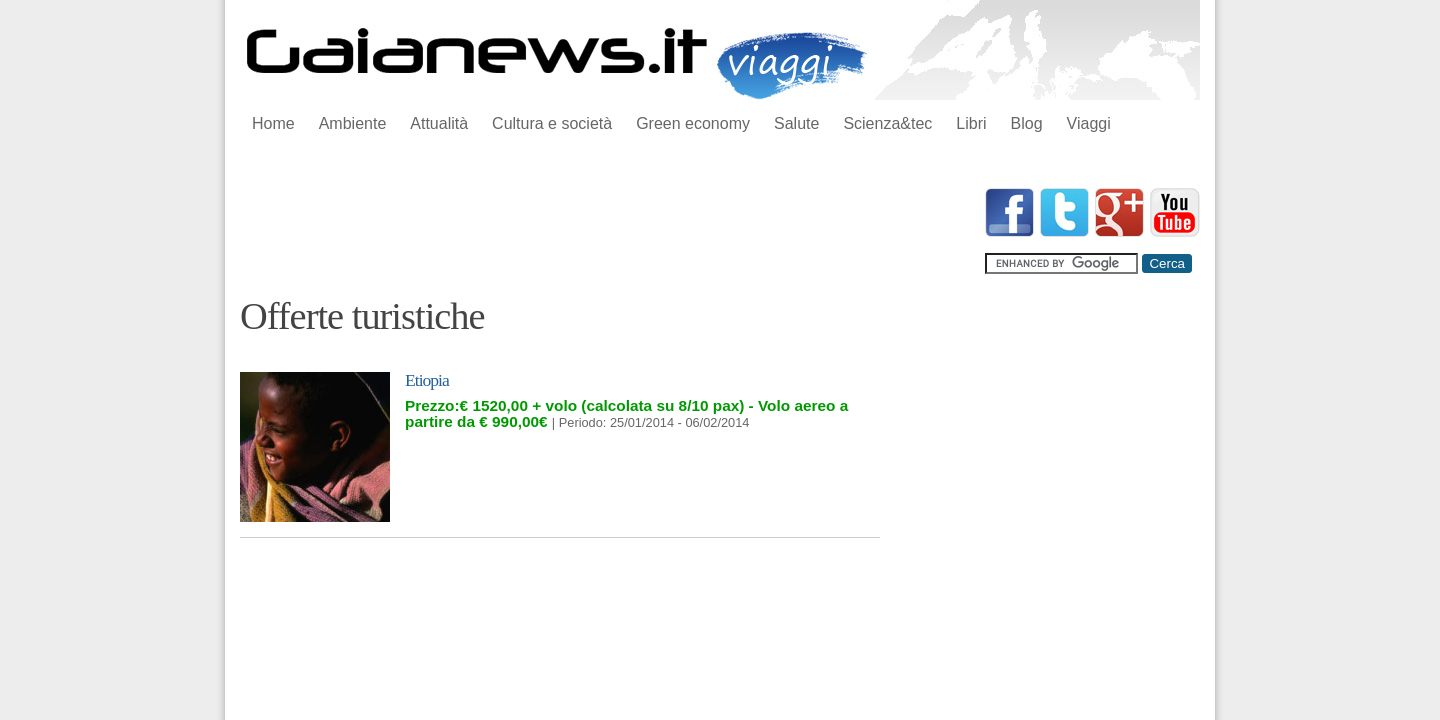  What do you see at coordinates (439, 123) in the screenshot?
I see `Attualità` at bounding box center [439, 123].